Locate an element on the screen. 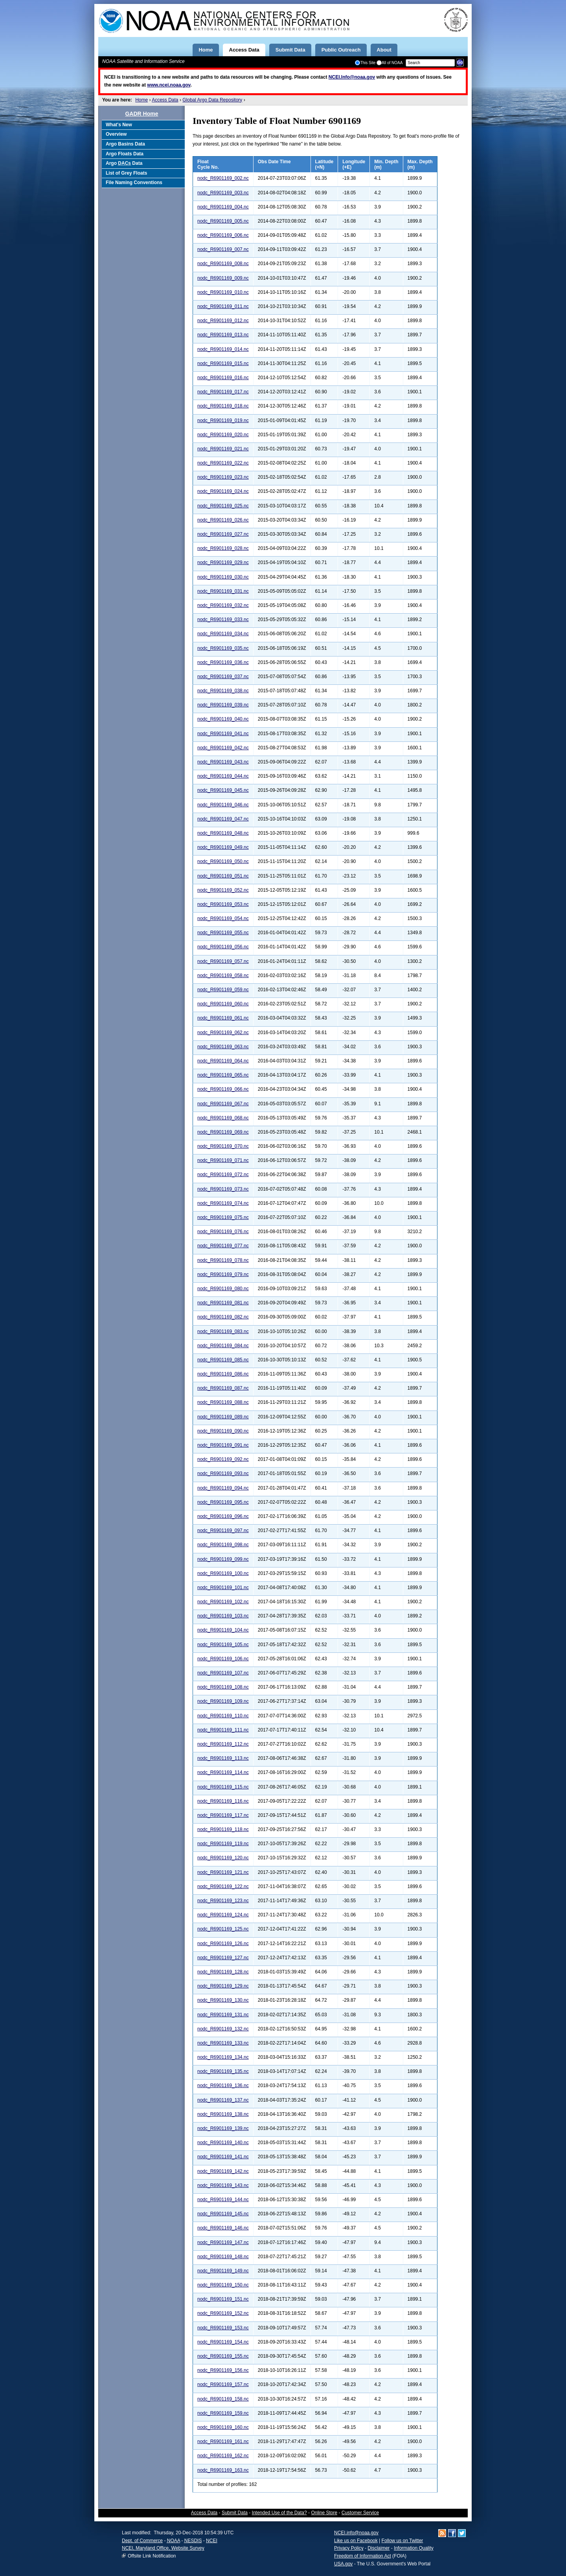 This screenshot has height=2576, width=566. nodc_R6901169_005.nc is located at coordinates (223, 221).